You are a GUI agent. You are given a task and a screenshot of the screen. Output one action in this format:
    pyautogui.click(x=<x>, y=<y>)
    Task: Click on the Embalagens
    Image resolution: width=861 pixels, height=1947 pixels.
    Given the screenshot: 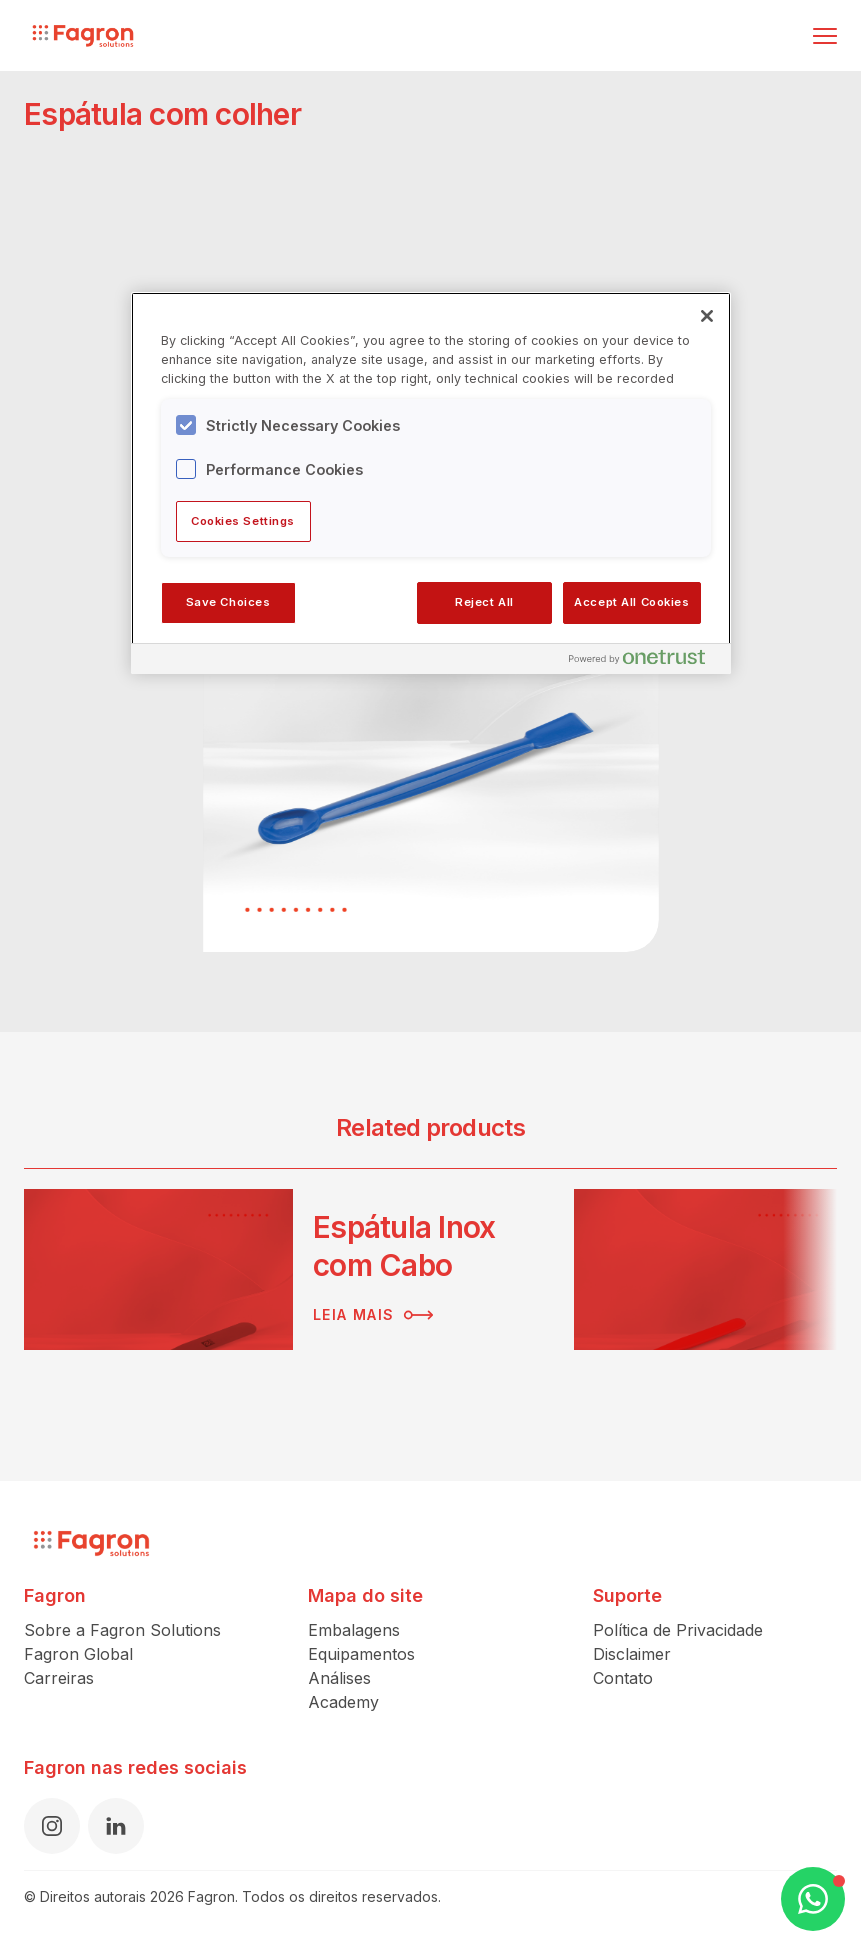 What is the action you would take?
    pyautogui.click(x=354, y=1630)
    